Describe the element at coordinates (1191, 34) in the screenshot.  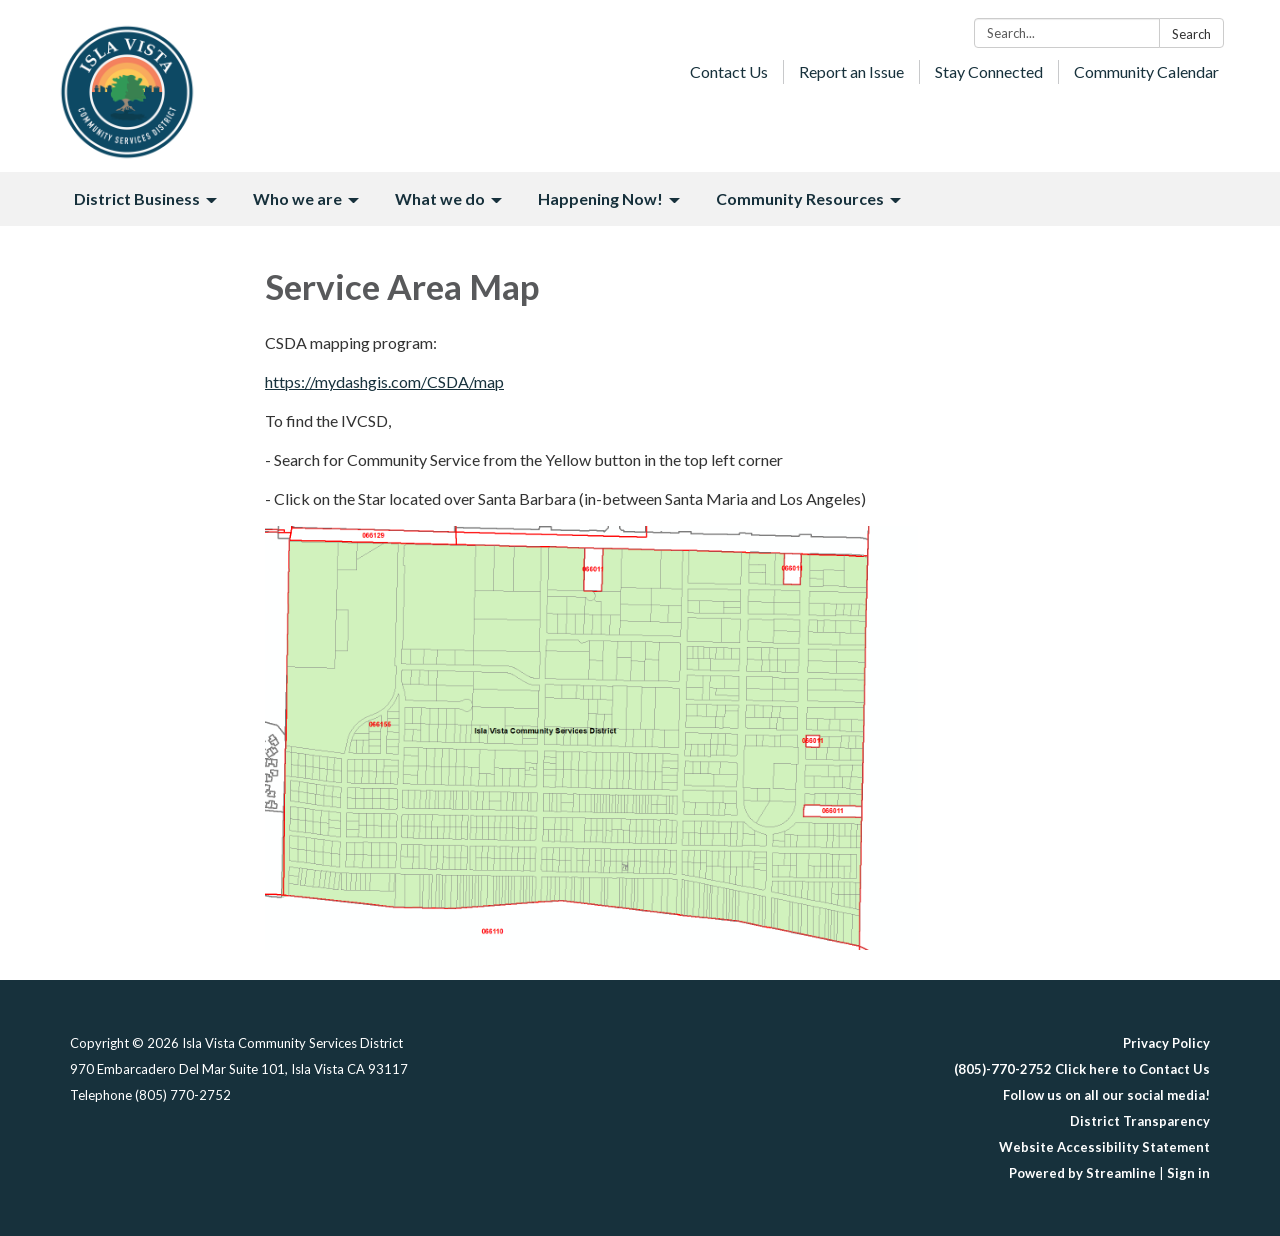
I see `Search` at that location.